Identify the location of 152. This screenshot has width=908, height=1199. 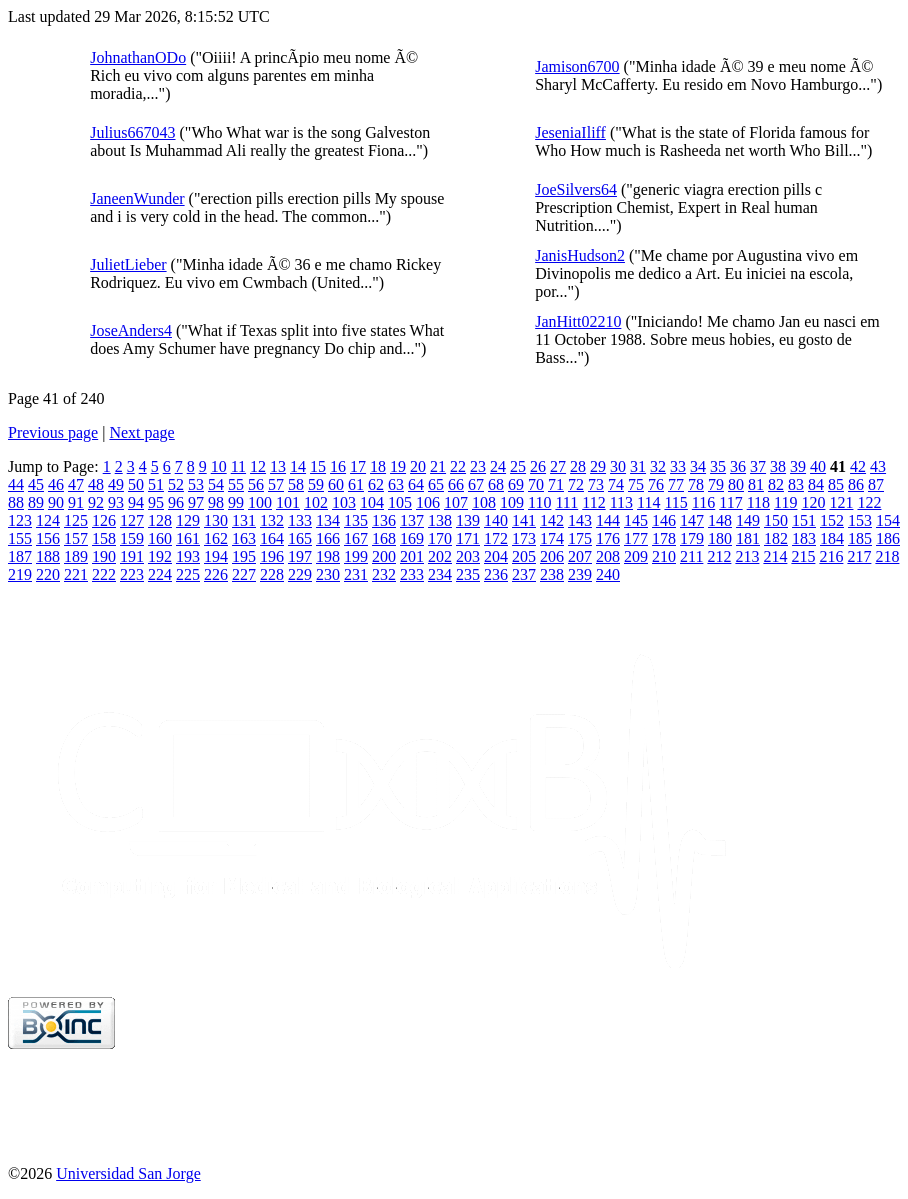
(832, 520).